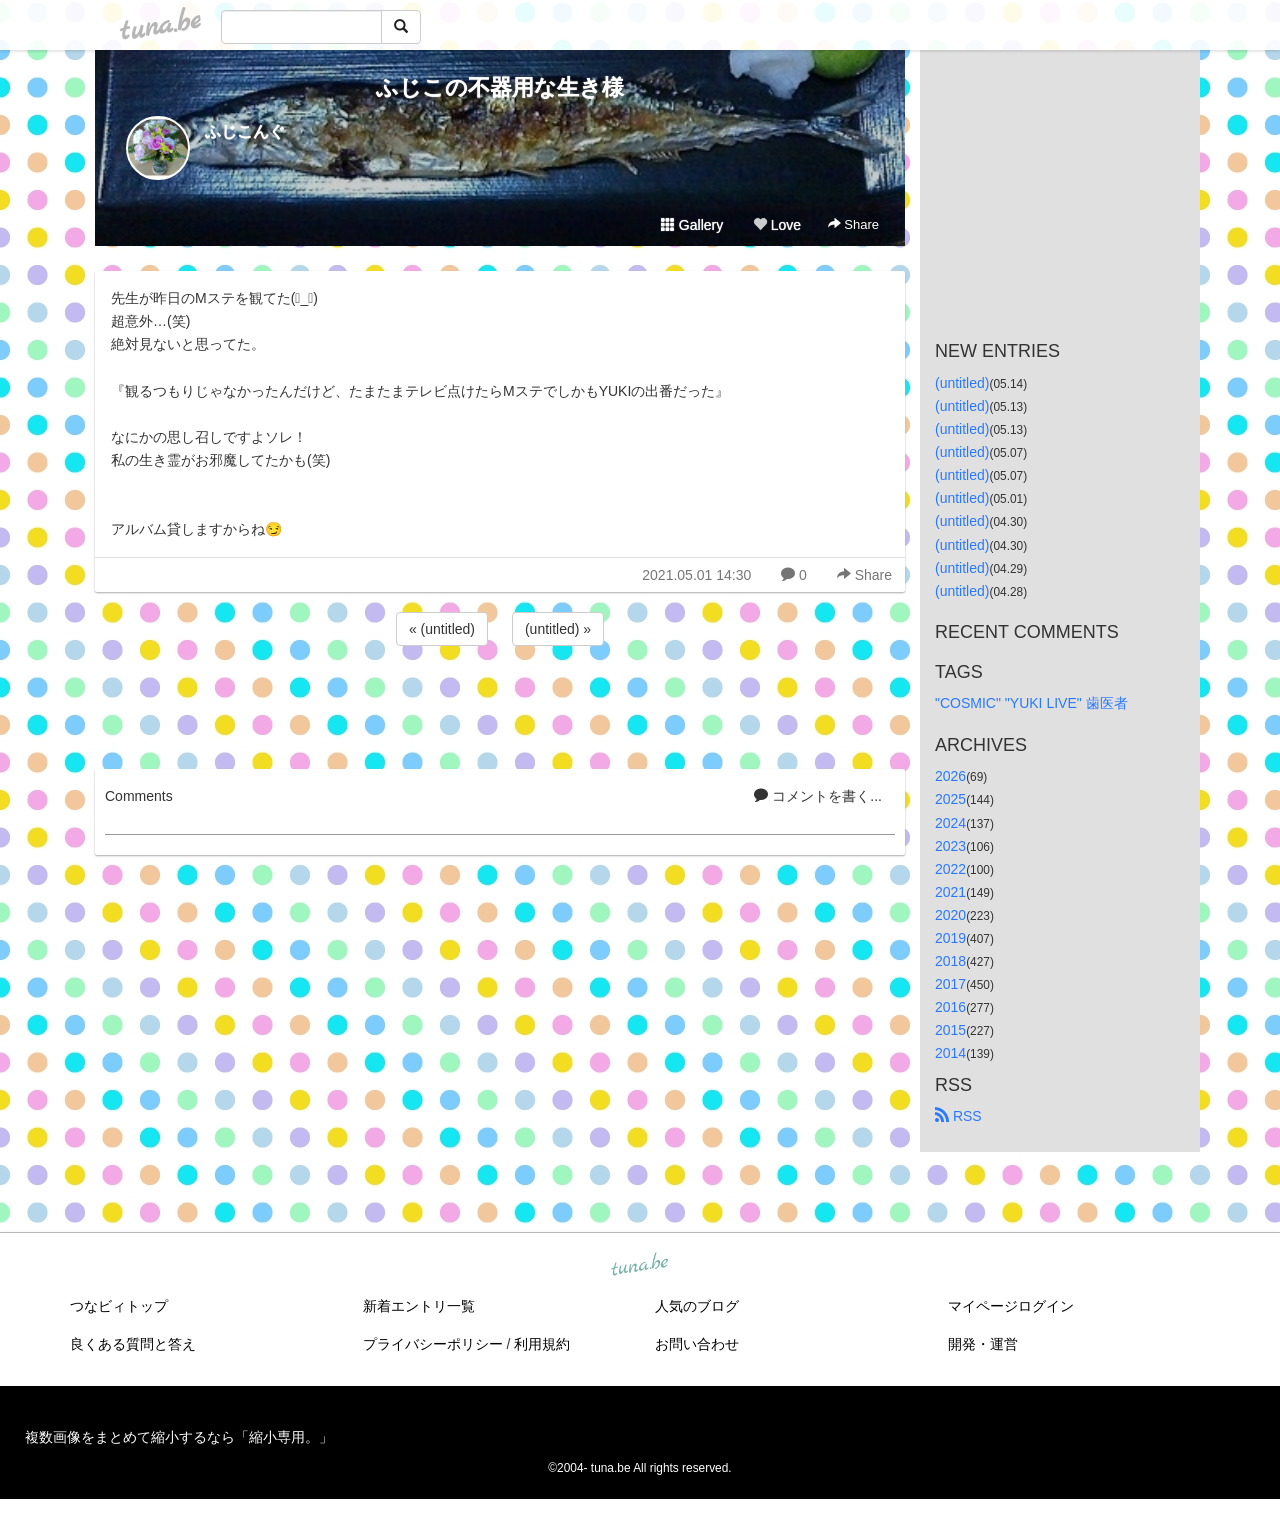  Describe the element at coordinates (500, 87) in the screenshot. I see `ふじこの不器用な生き様` at that location.